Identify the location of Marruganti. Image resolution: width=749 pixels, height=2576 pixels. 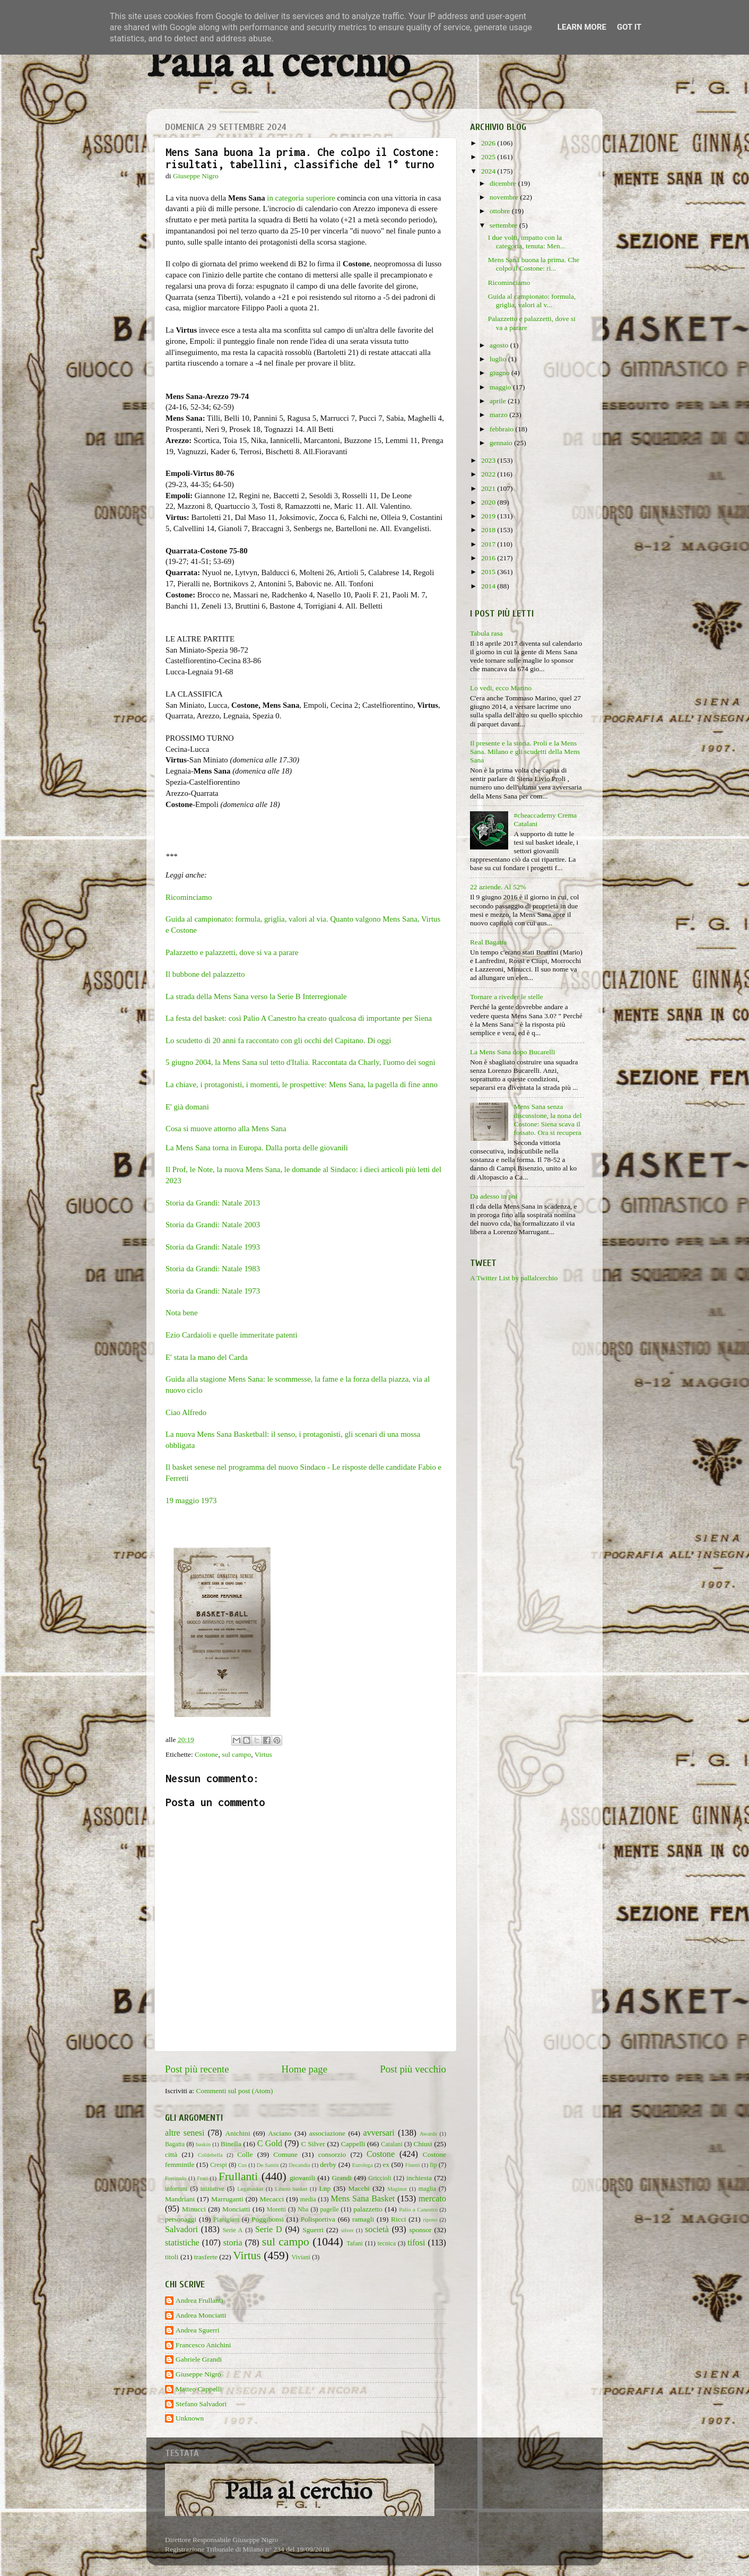
(227, 2199).